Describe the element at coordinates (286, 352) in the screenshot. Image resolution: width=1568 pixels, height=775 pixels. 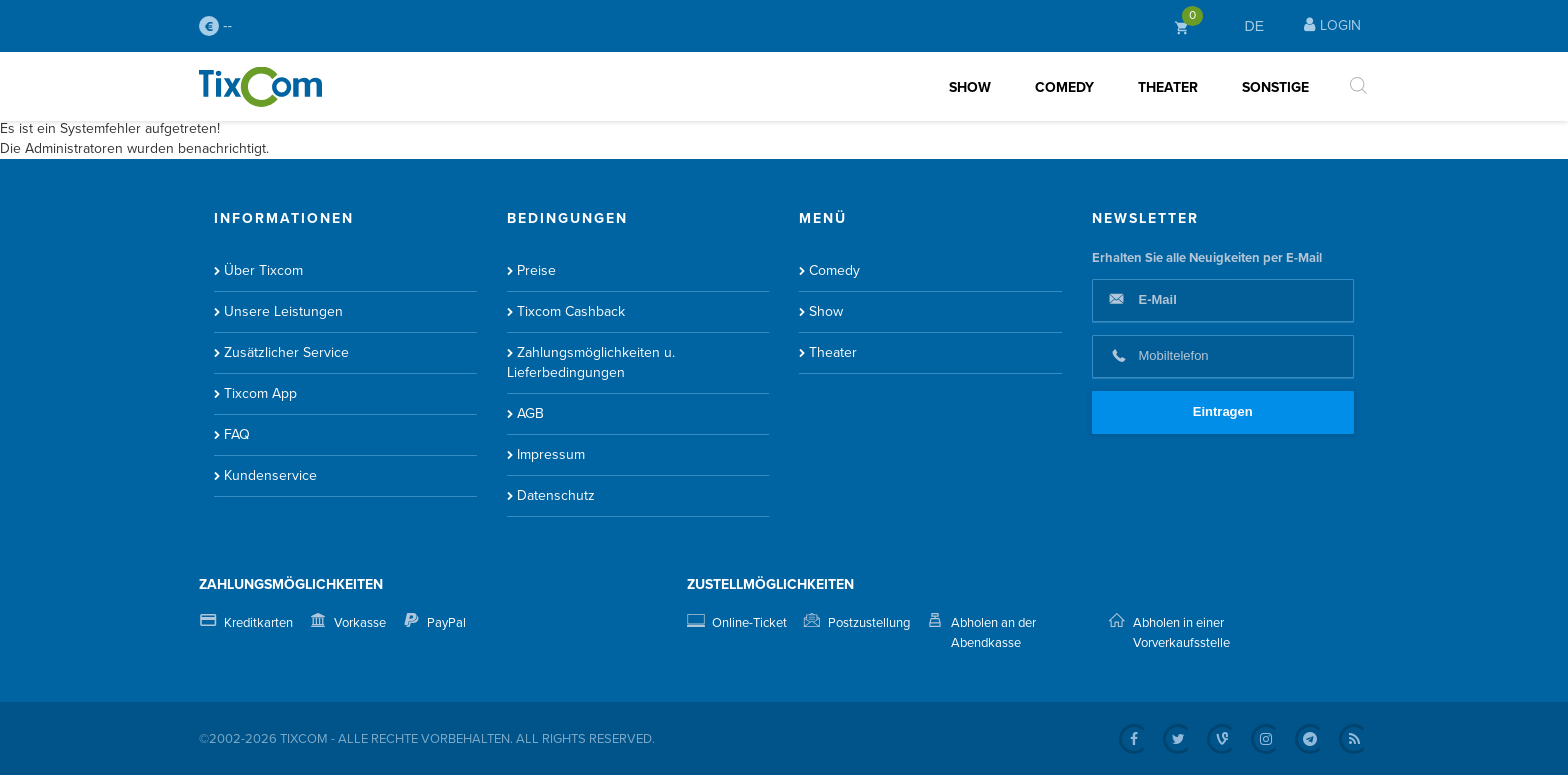
I see `Zusätzlicher Service` at that location.